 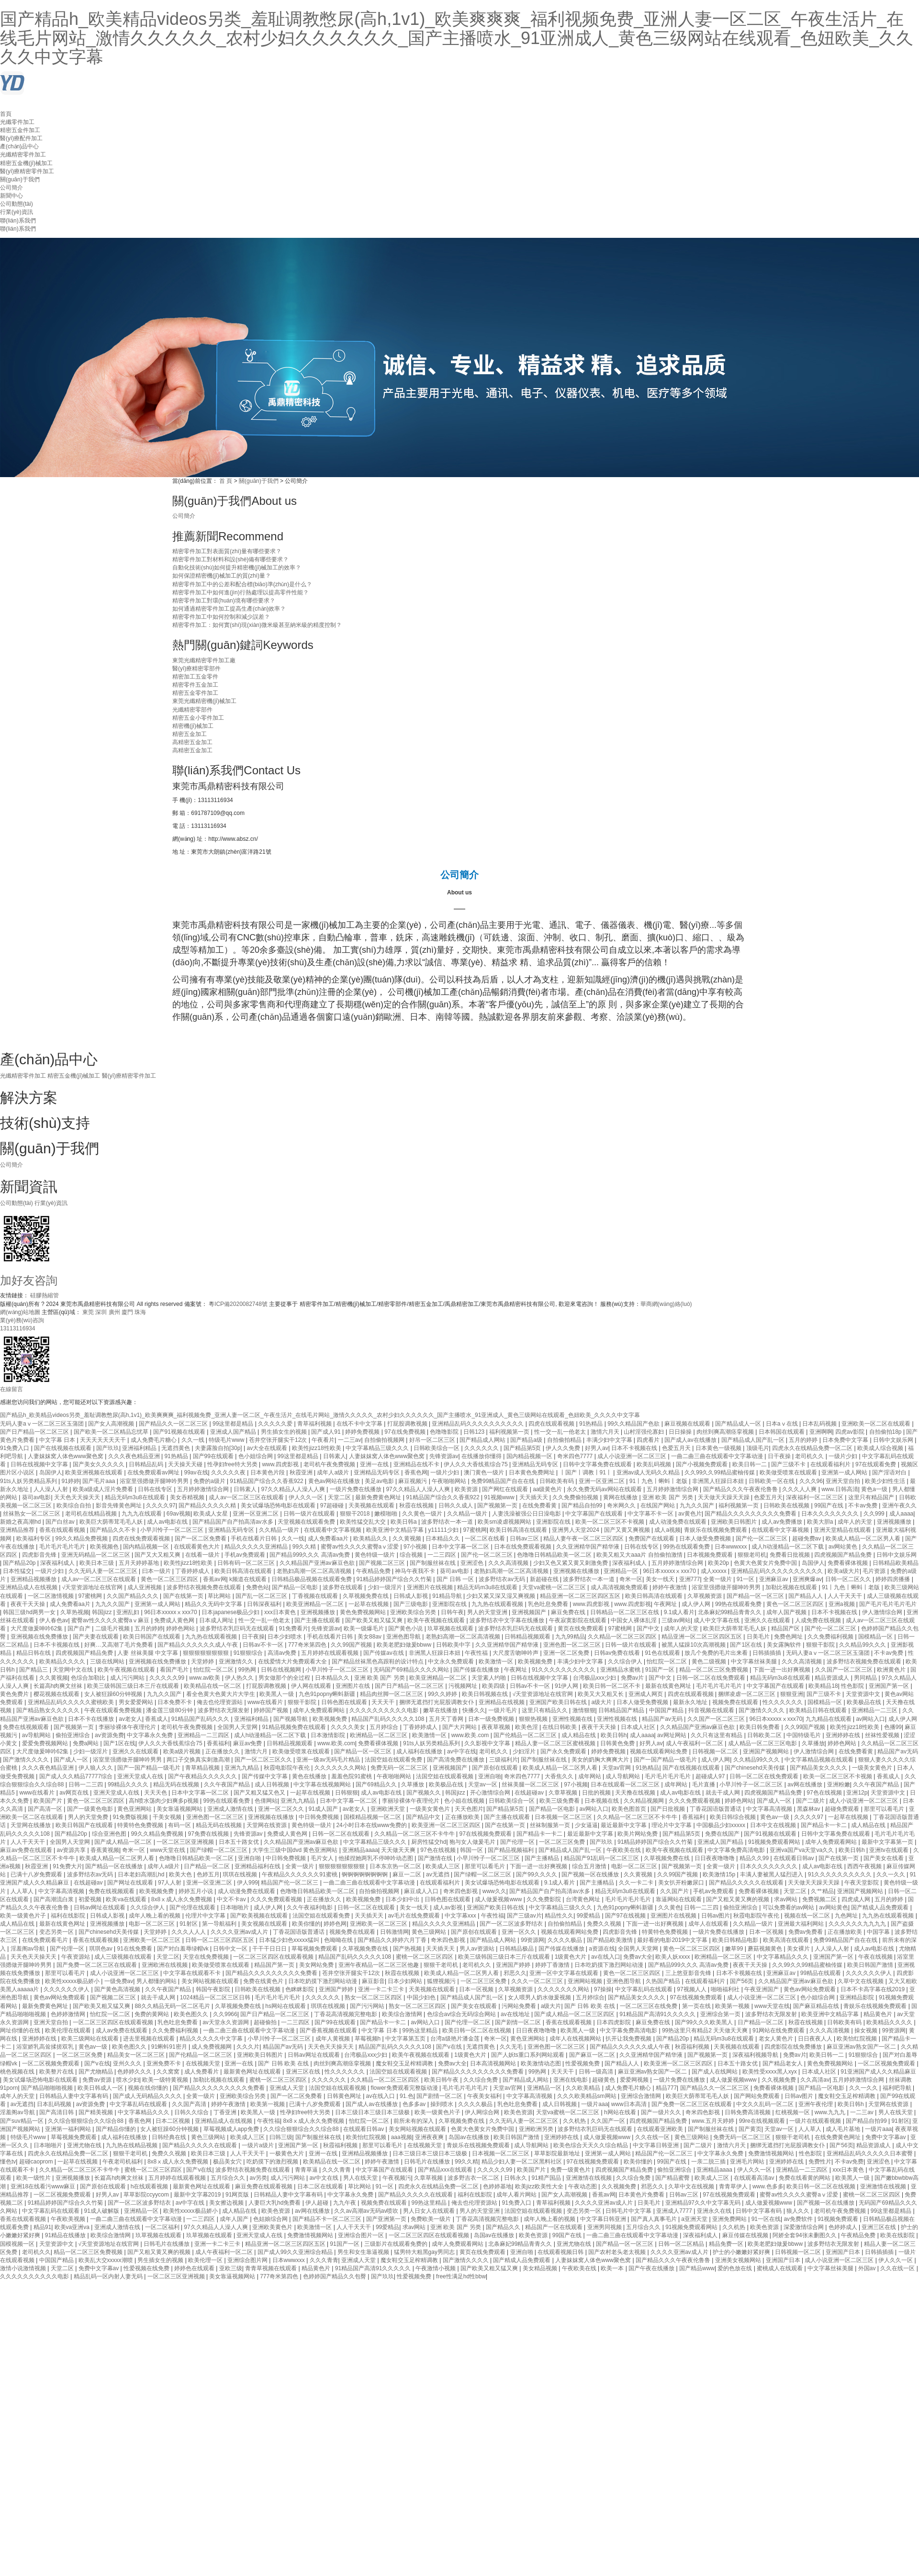 I want to click on 美女精品视频, so click(x=541, y=2268).